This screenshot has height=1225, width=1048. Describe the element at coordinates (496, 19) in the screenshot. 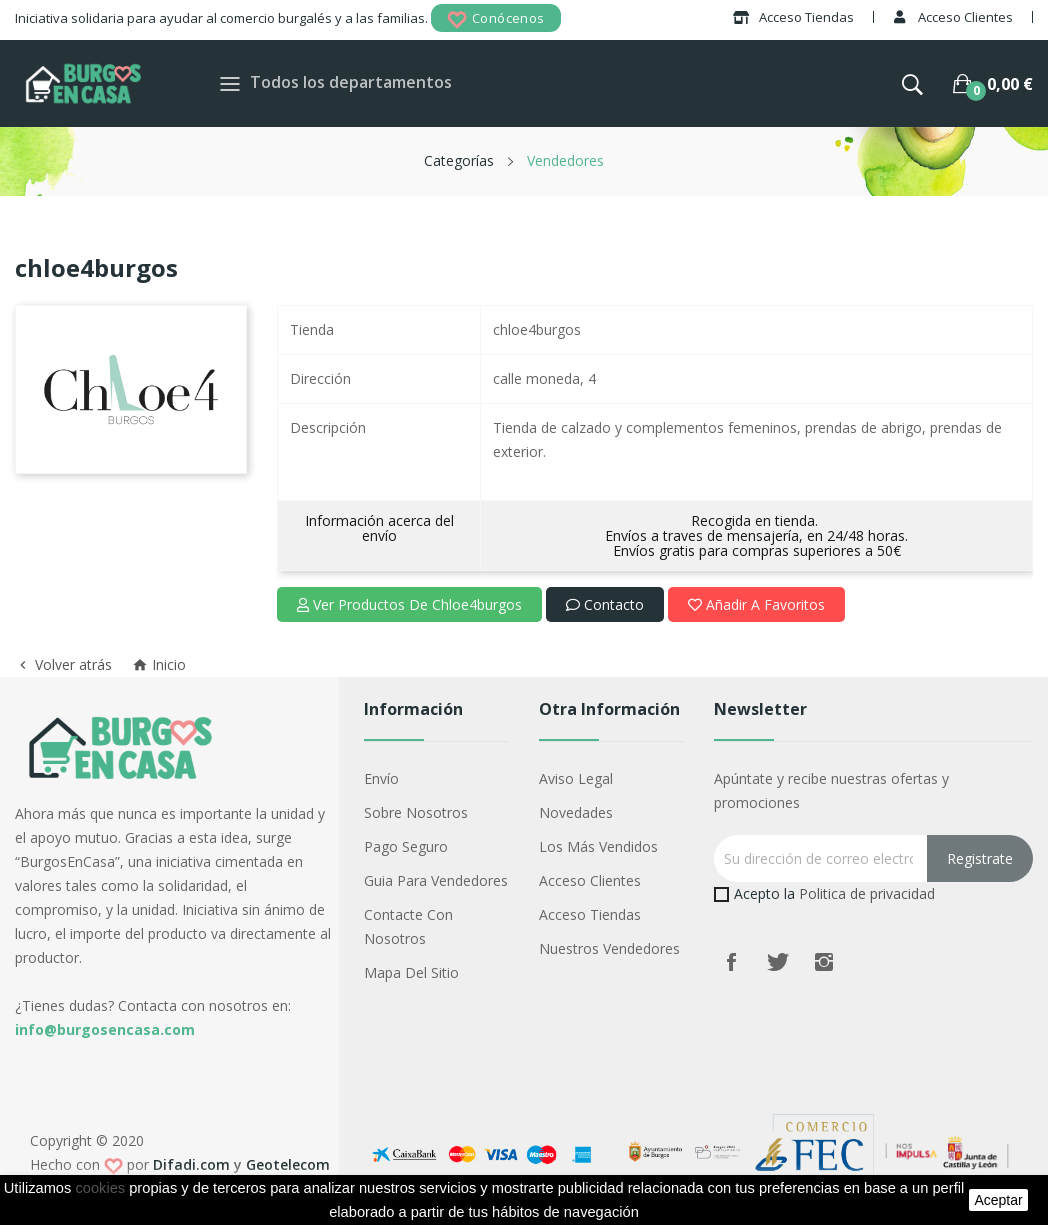

I see `Conócenos` at that location.